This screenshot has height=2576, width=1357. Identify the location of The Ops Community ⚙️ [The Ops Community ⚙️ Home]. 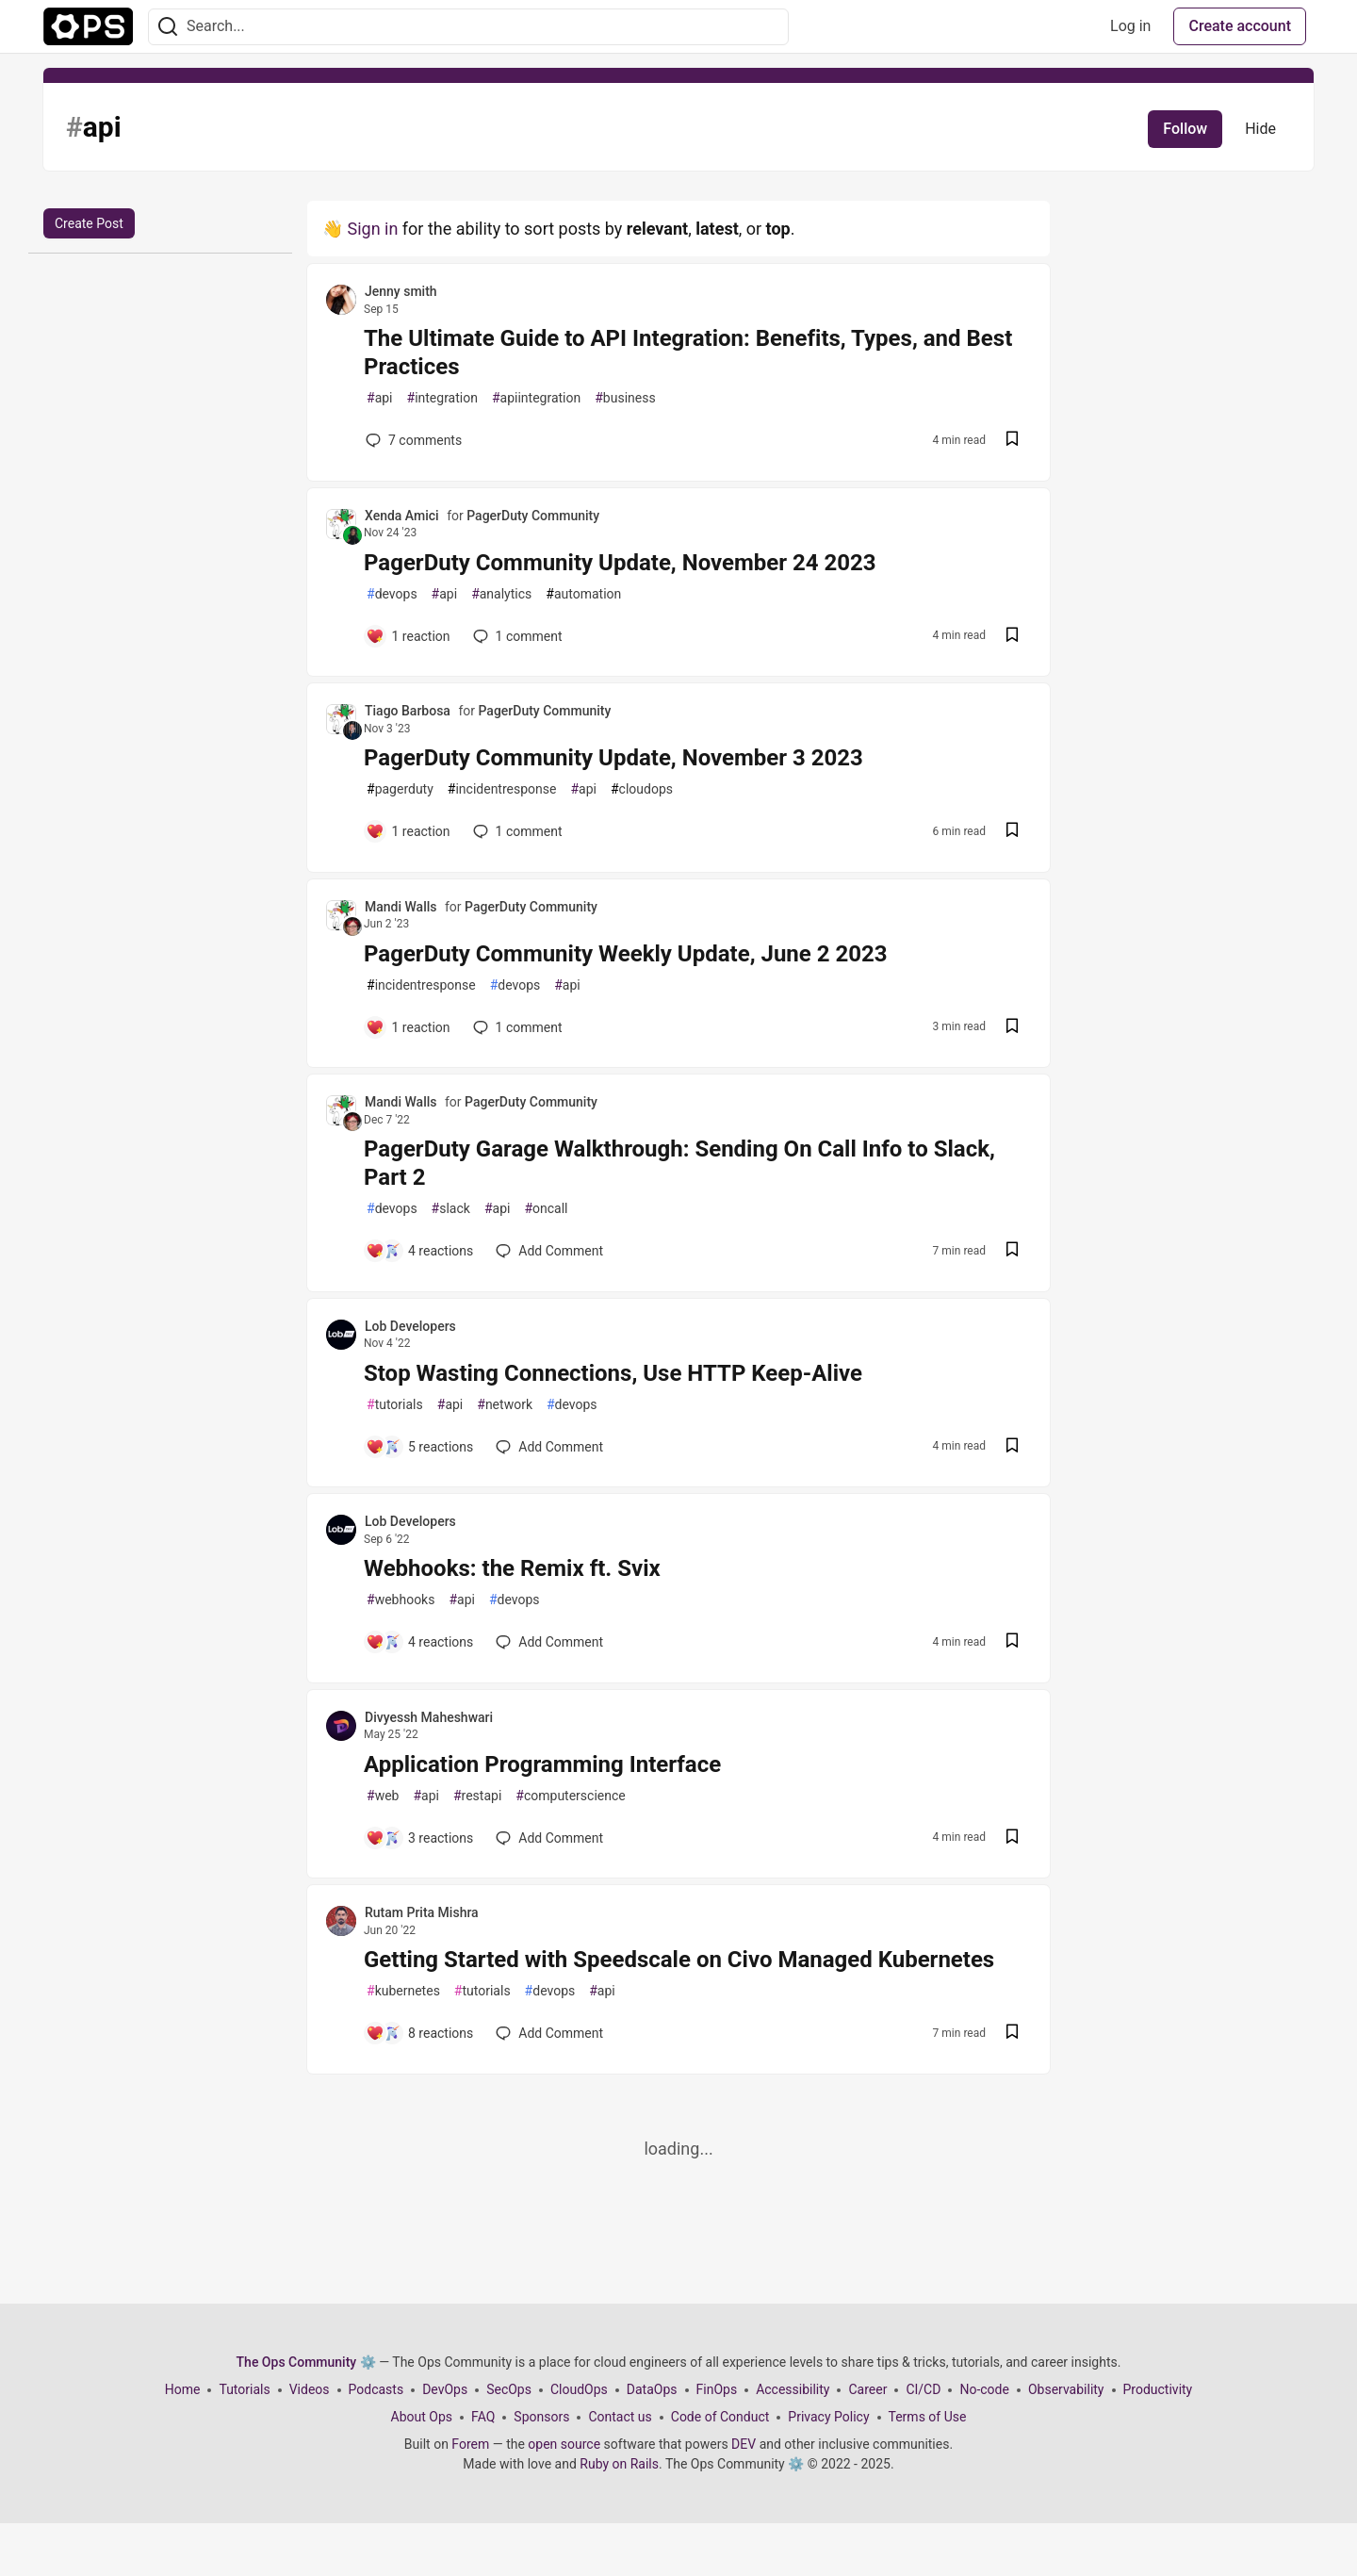
(306, 2362).